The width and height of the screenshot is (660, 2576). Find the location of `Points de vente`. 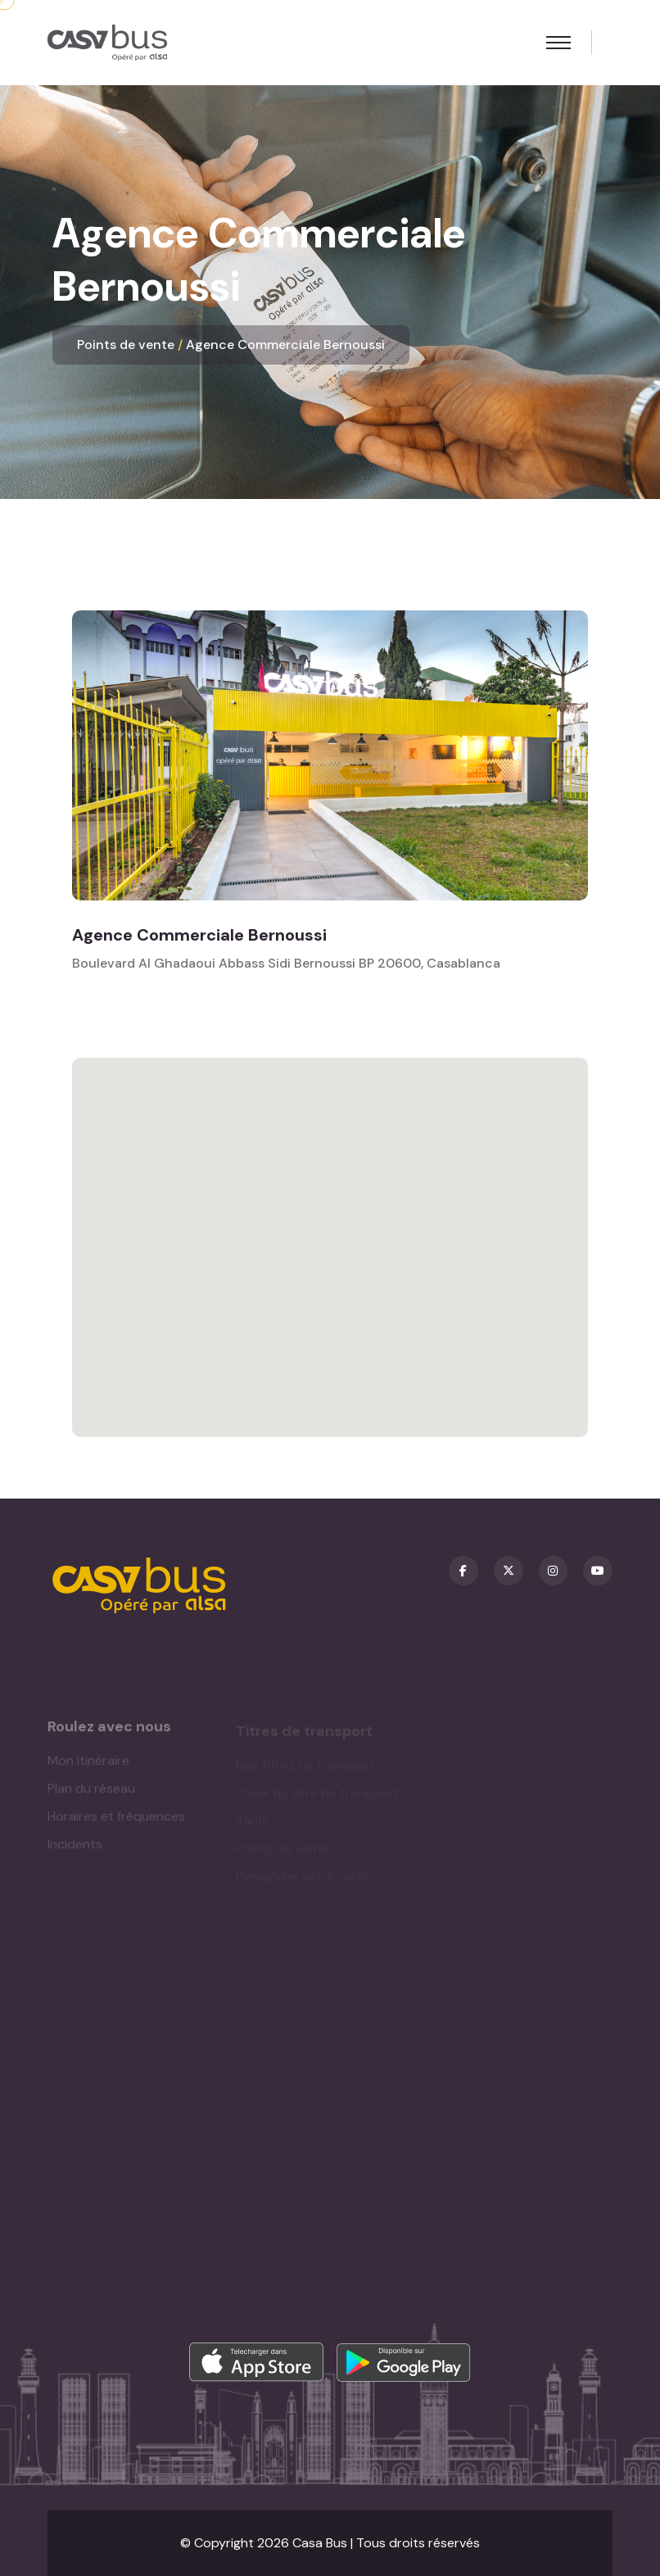

Points de vente is located at coordinates (125, 344).